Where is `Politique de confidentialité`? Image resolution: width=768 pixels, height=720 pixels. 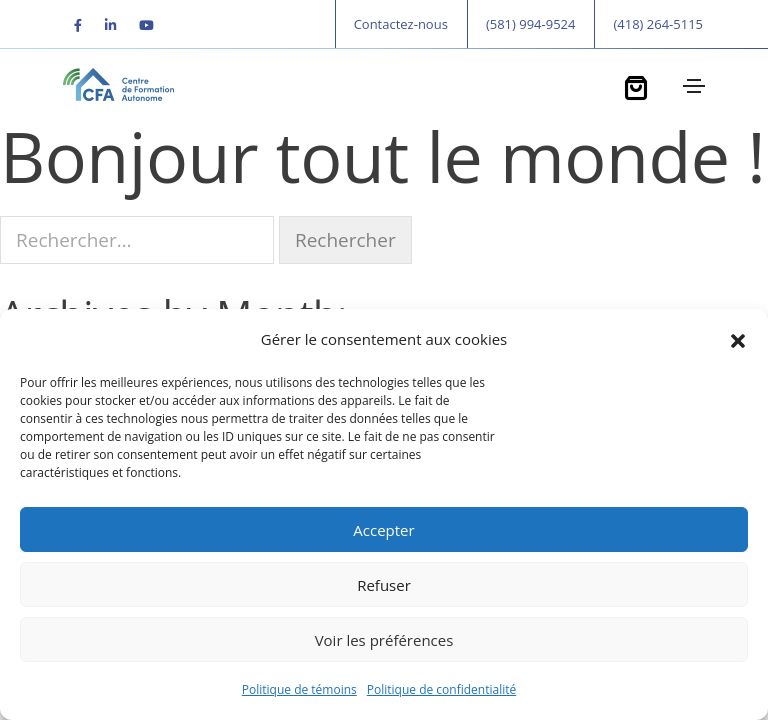
Politique de confidentialité is located at coordinates (441, 689).